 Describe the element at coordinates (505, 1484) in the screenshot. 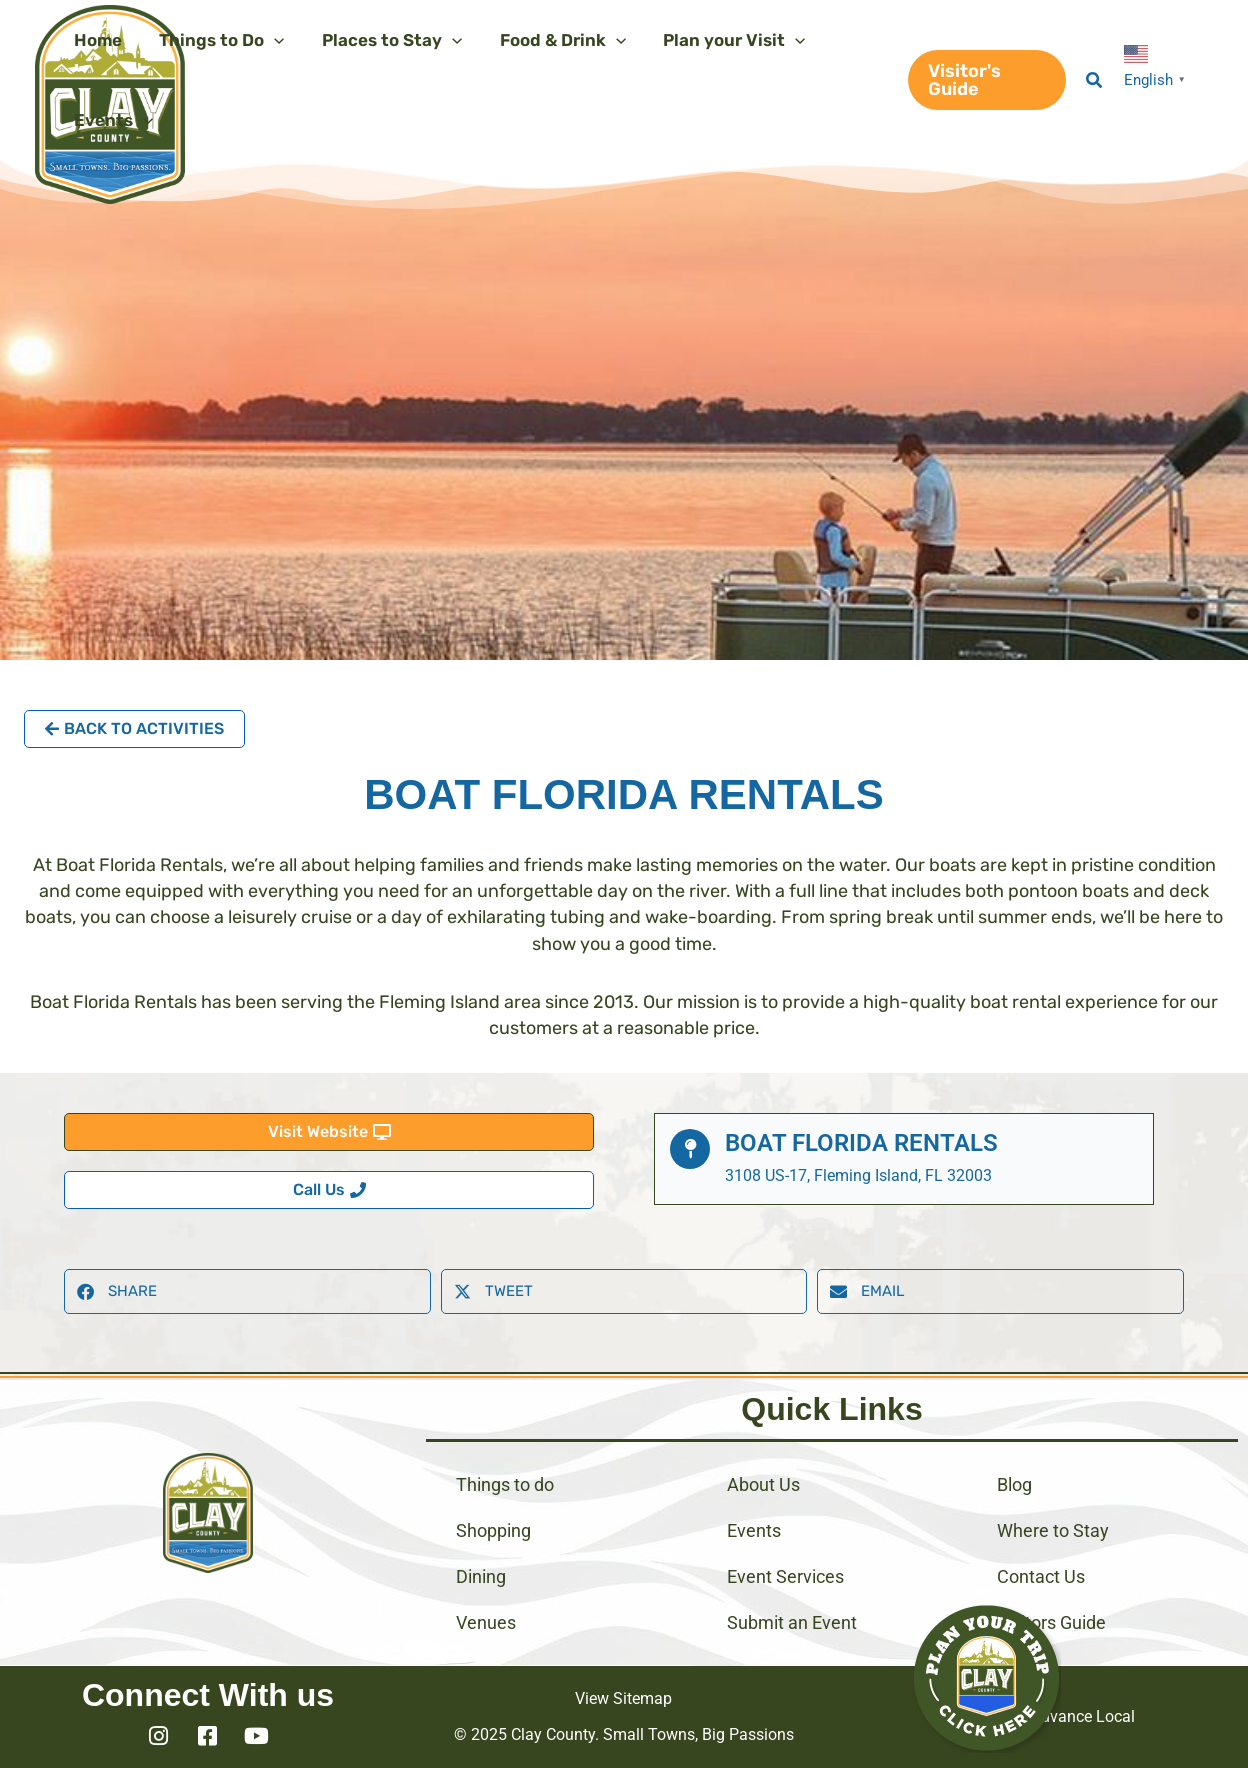

I see `Things to do` at that location.